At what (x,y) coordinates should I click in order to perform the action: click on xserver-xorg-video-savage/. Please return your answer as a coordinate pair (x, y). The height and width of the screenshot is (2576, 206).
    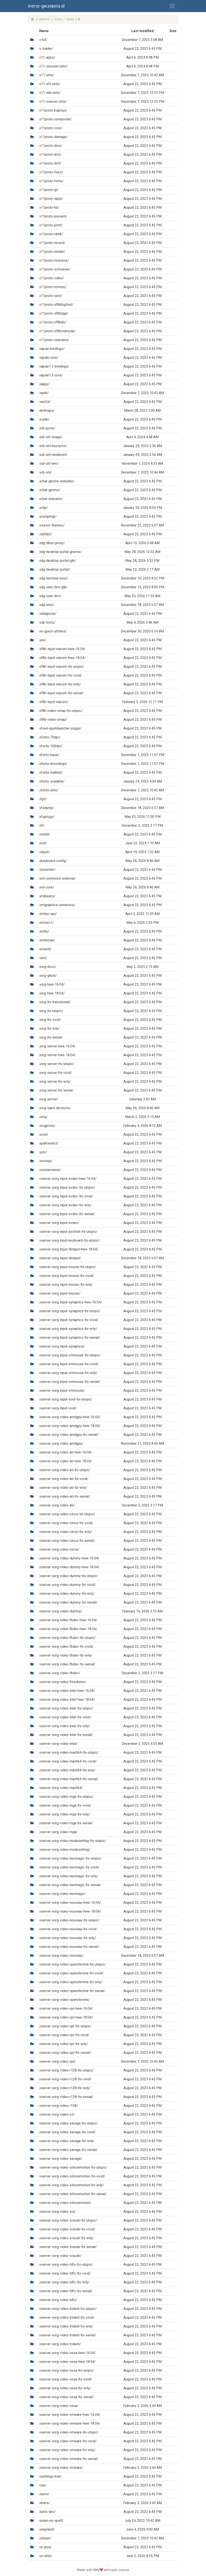
    Looking at the image, I should click on (60, 2159).